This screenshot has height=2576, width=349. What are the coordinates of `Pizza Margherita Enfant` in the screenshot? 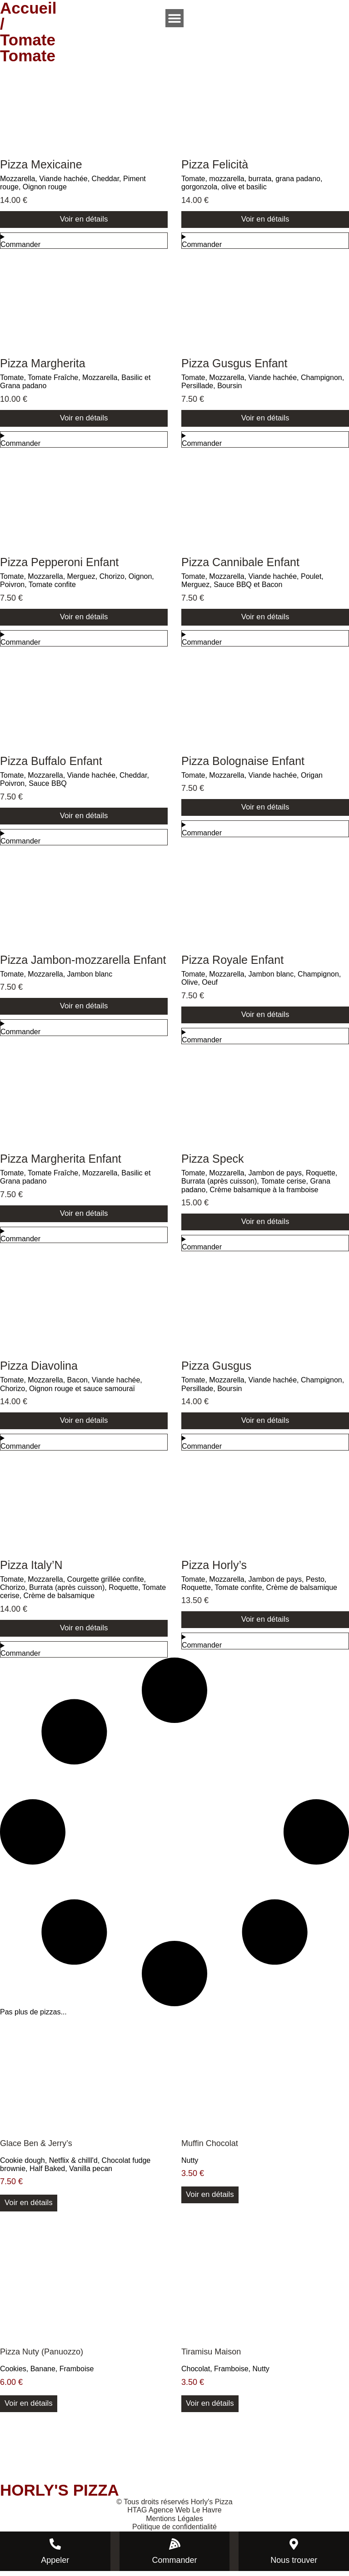 It's located at (60, 1161).